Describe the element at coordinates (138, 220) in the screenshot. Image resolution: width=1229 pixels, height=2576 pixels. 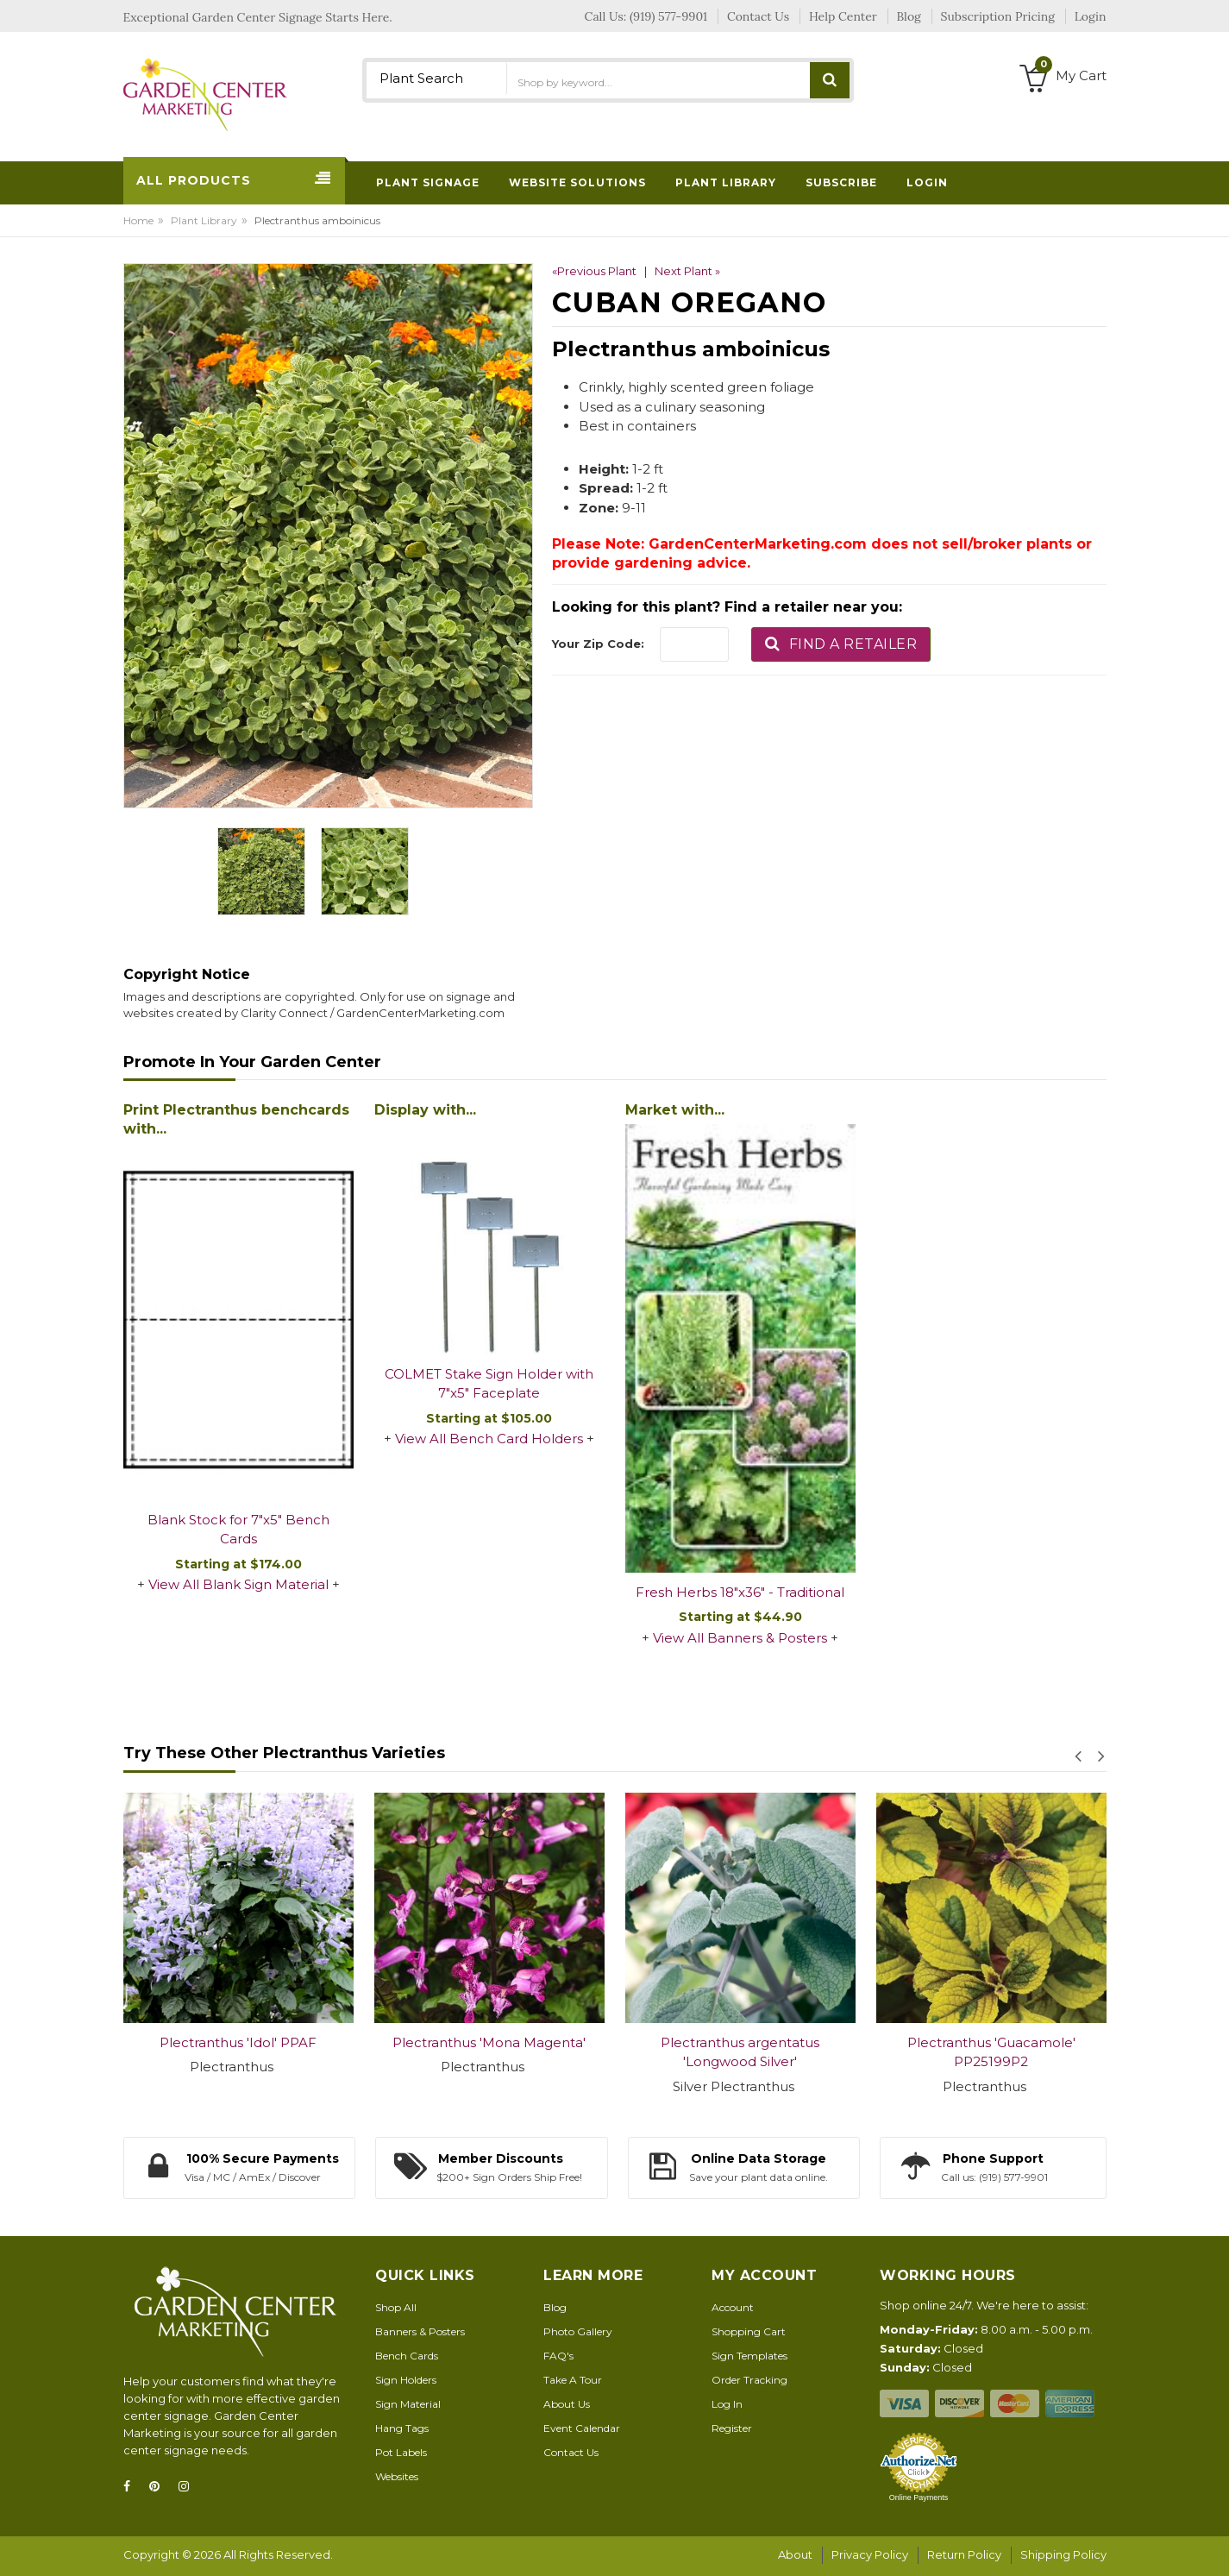
I see `Home` at that location.